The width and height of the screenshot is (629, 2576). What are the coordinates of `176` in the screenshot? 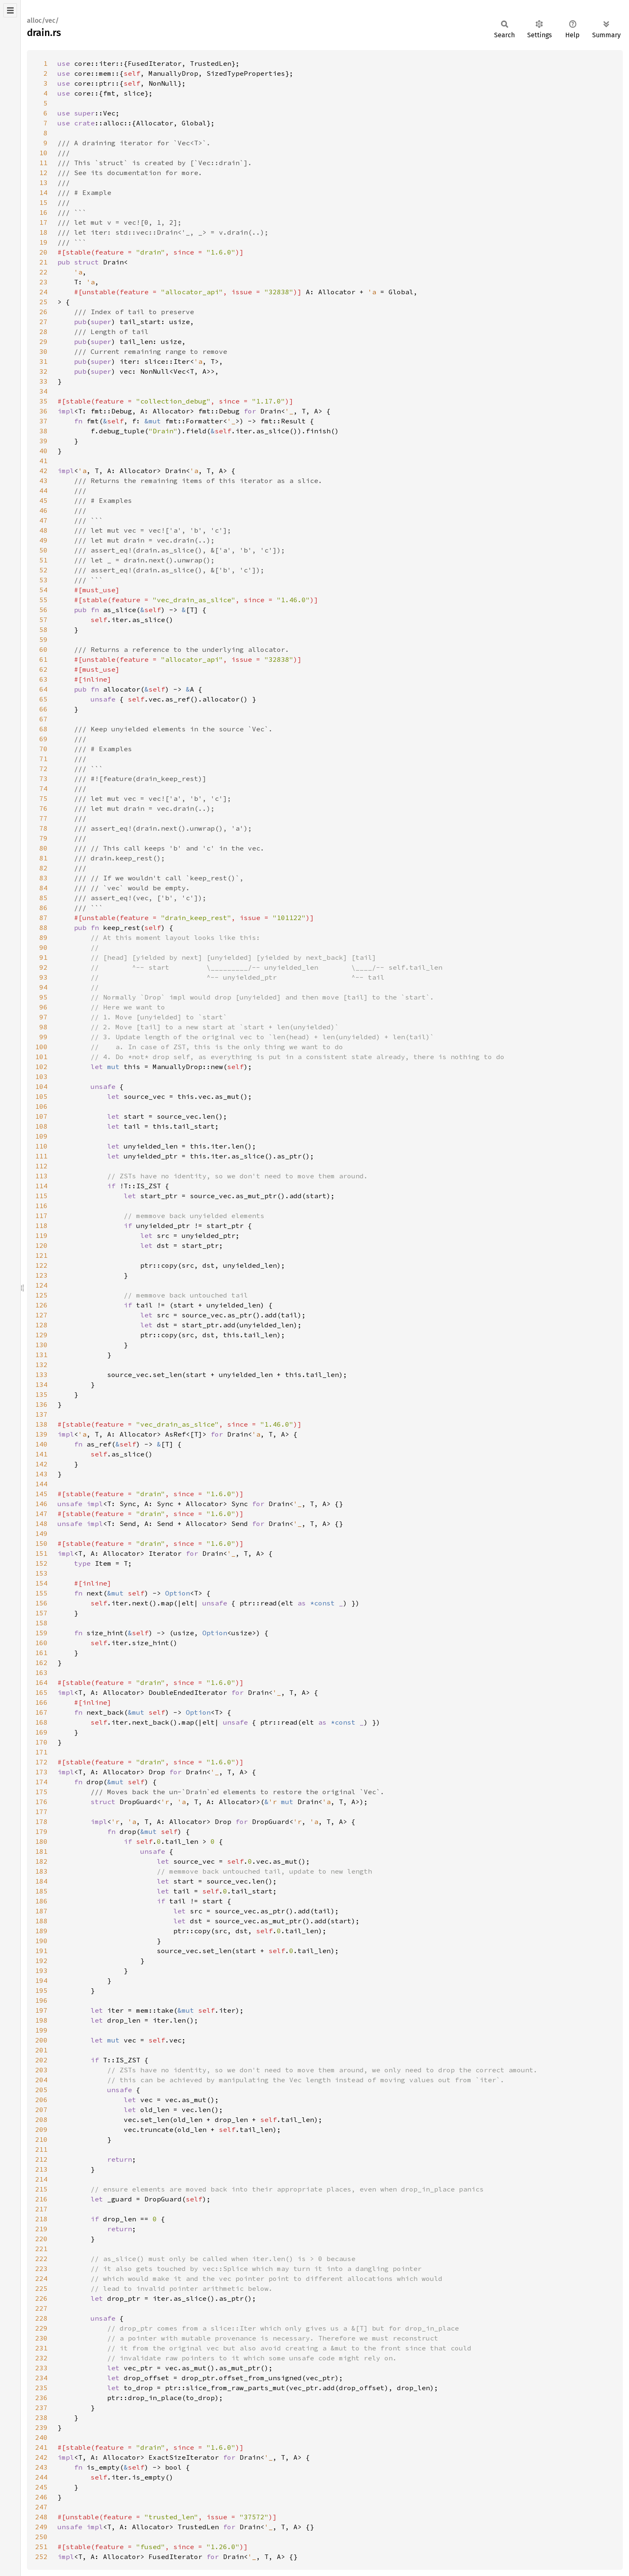 It's located at (41, 1801).